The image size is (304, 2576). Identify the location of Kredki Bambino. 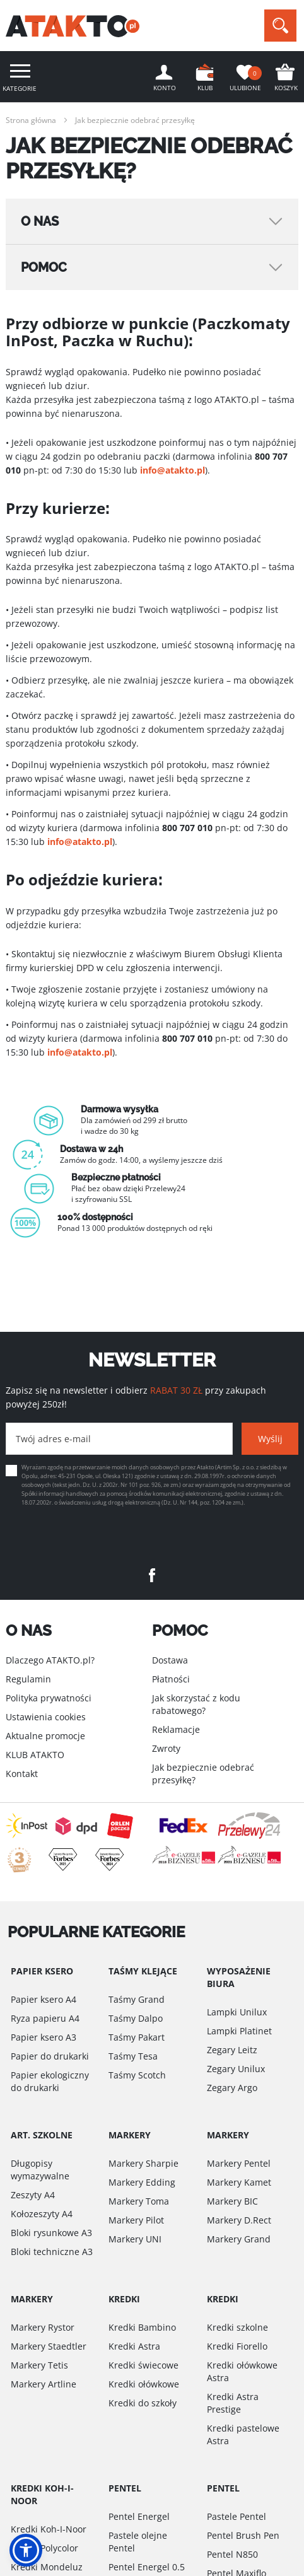
(142, 2327).